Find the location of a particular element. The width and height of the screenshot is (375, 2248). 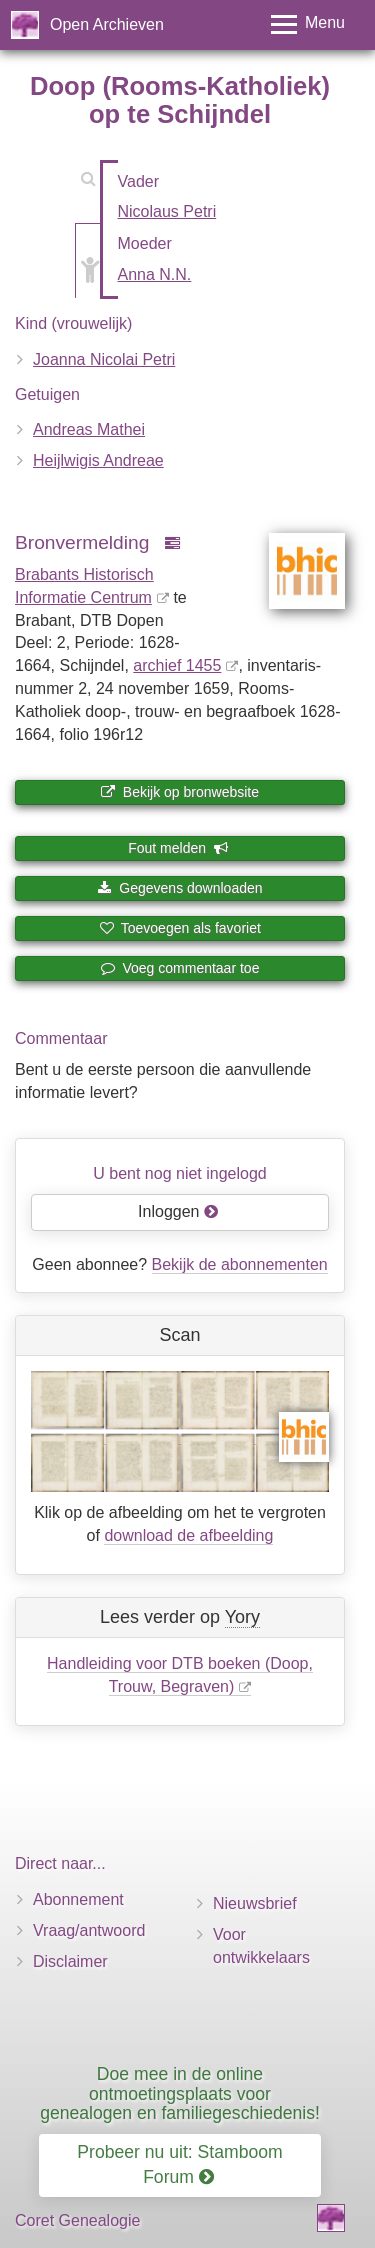

[Toggle menu] is located at coordinates (308, 24).